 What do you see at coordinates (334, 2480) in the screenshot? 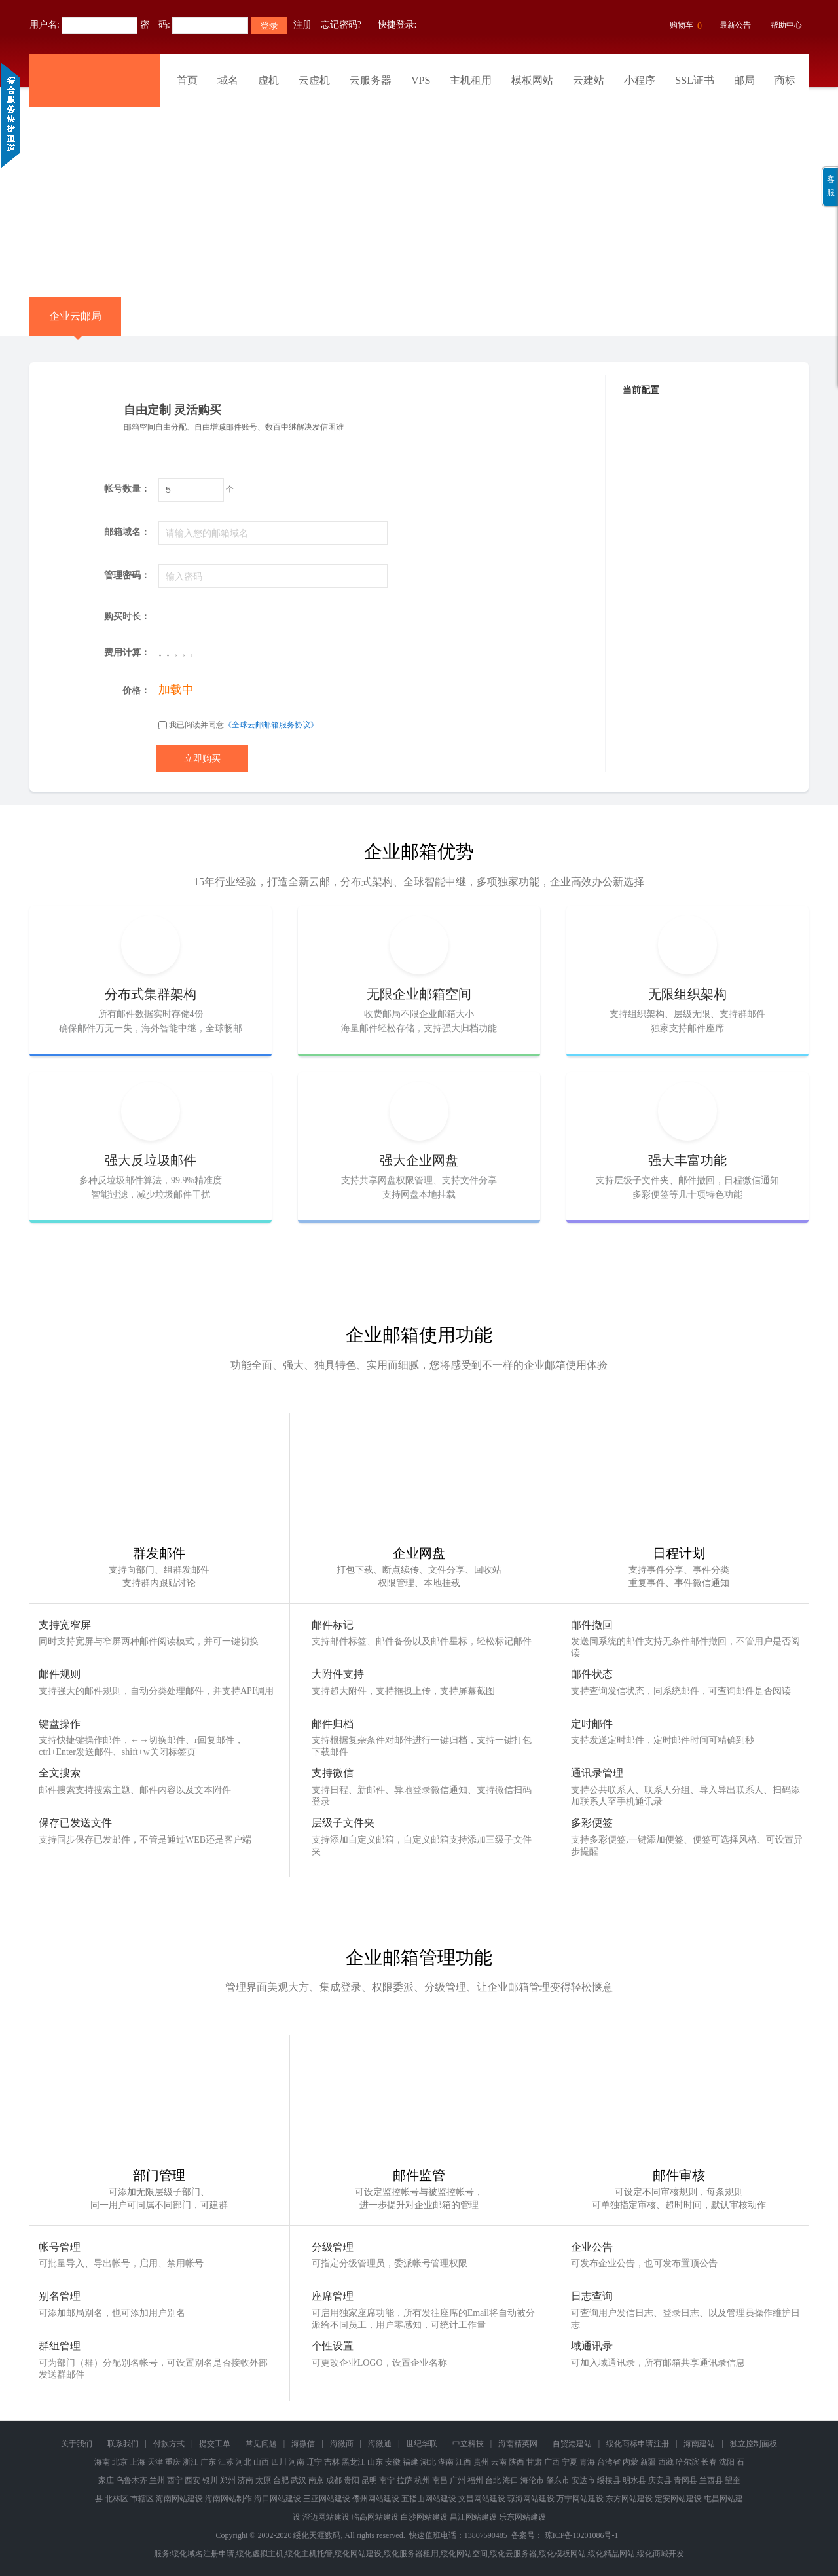
I see `成都` at bounding box center [334, 2480].